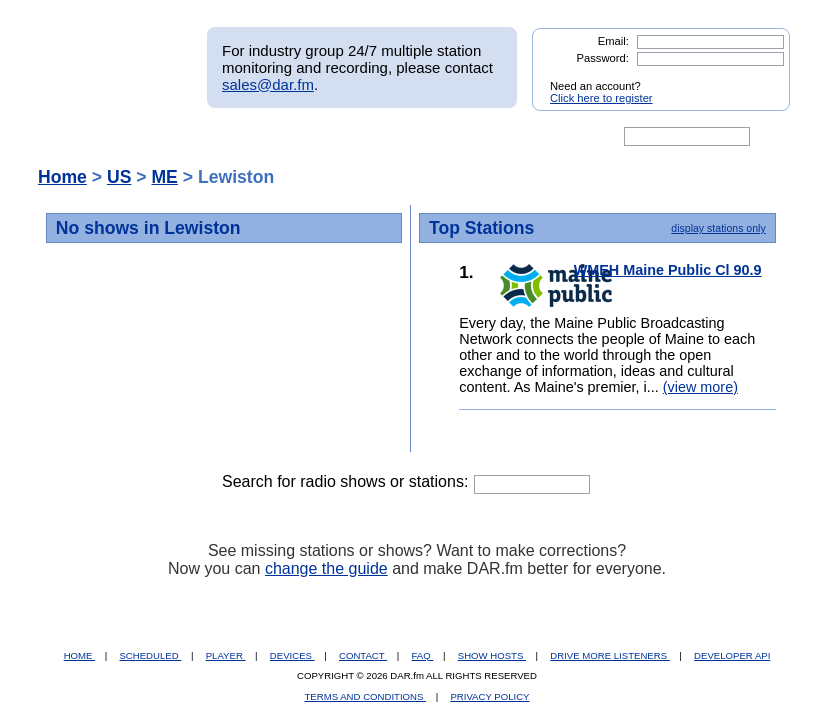  Describe the element at coordinates (732, 655) in the screenshot. I see `DEVELOPER API` at that location.